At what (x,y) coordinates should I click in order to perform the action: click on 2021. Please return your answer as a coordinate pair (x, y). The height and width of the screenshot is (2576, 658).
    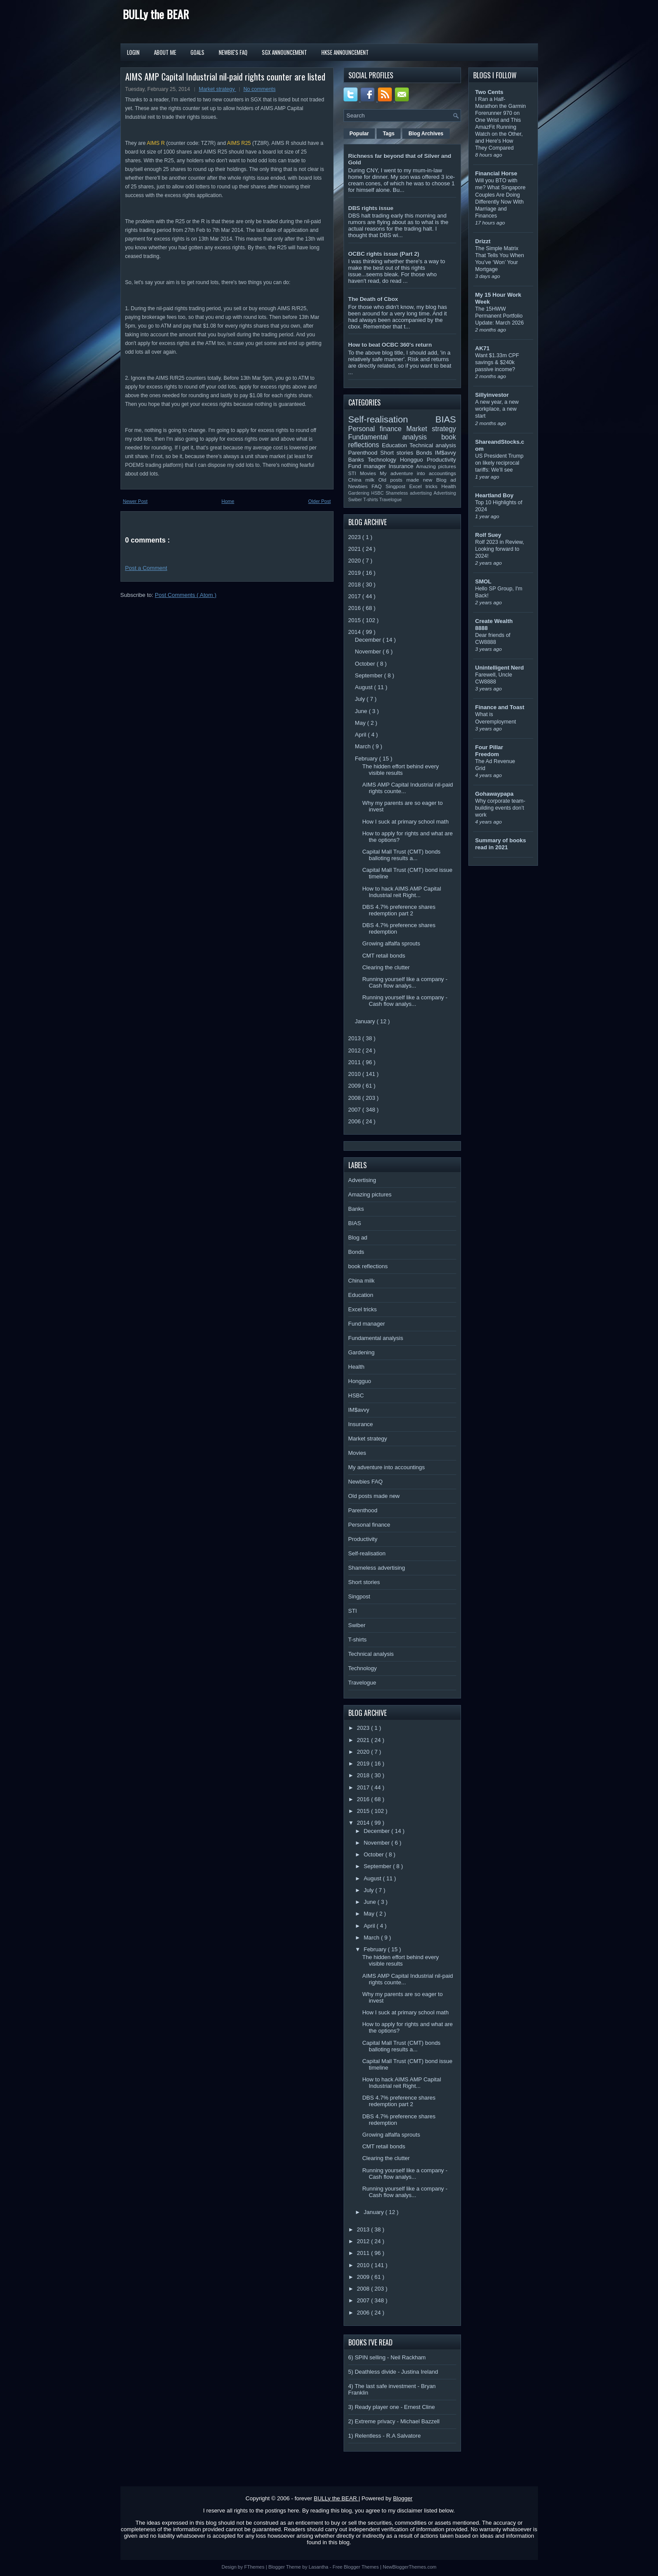
    Looking at the image, I should click on (355, 549).